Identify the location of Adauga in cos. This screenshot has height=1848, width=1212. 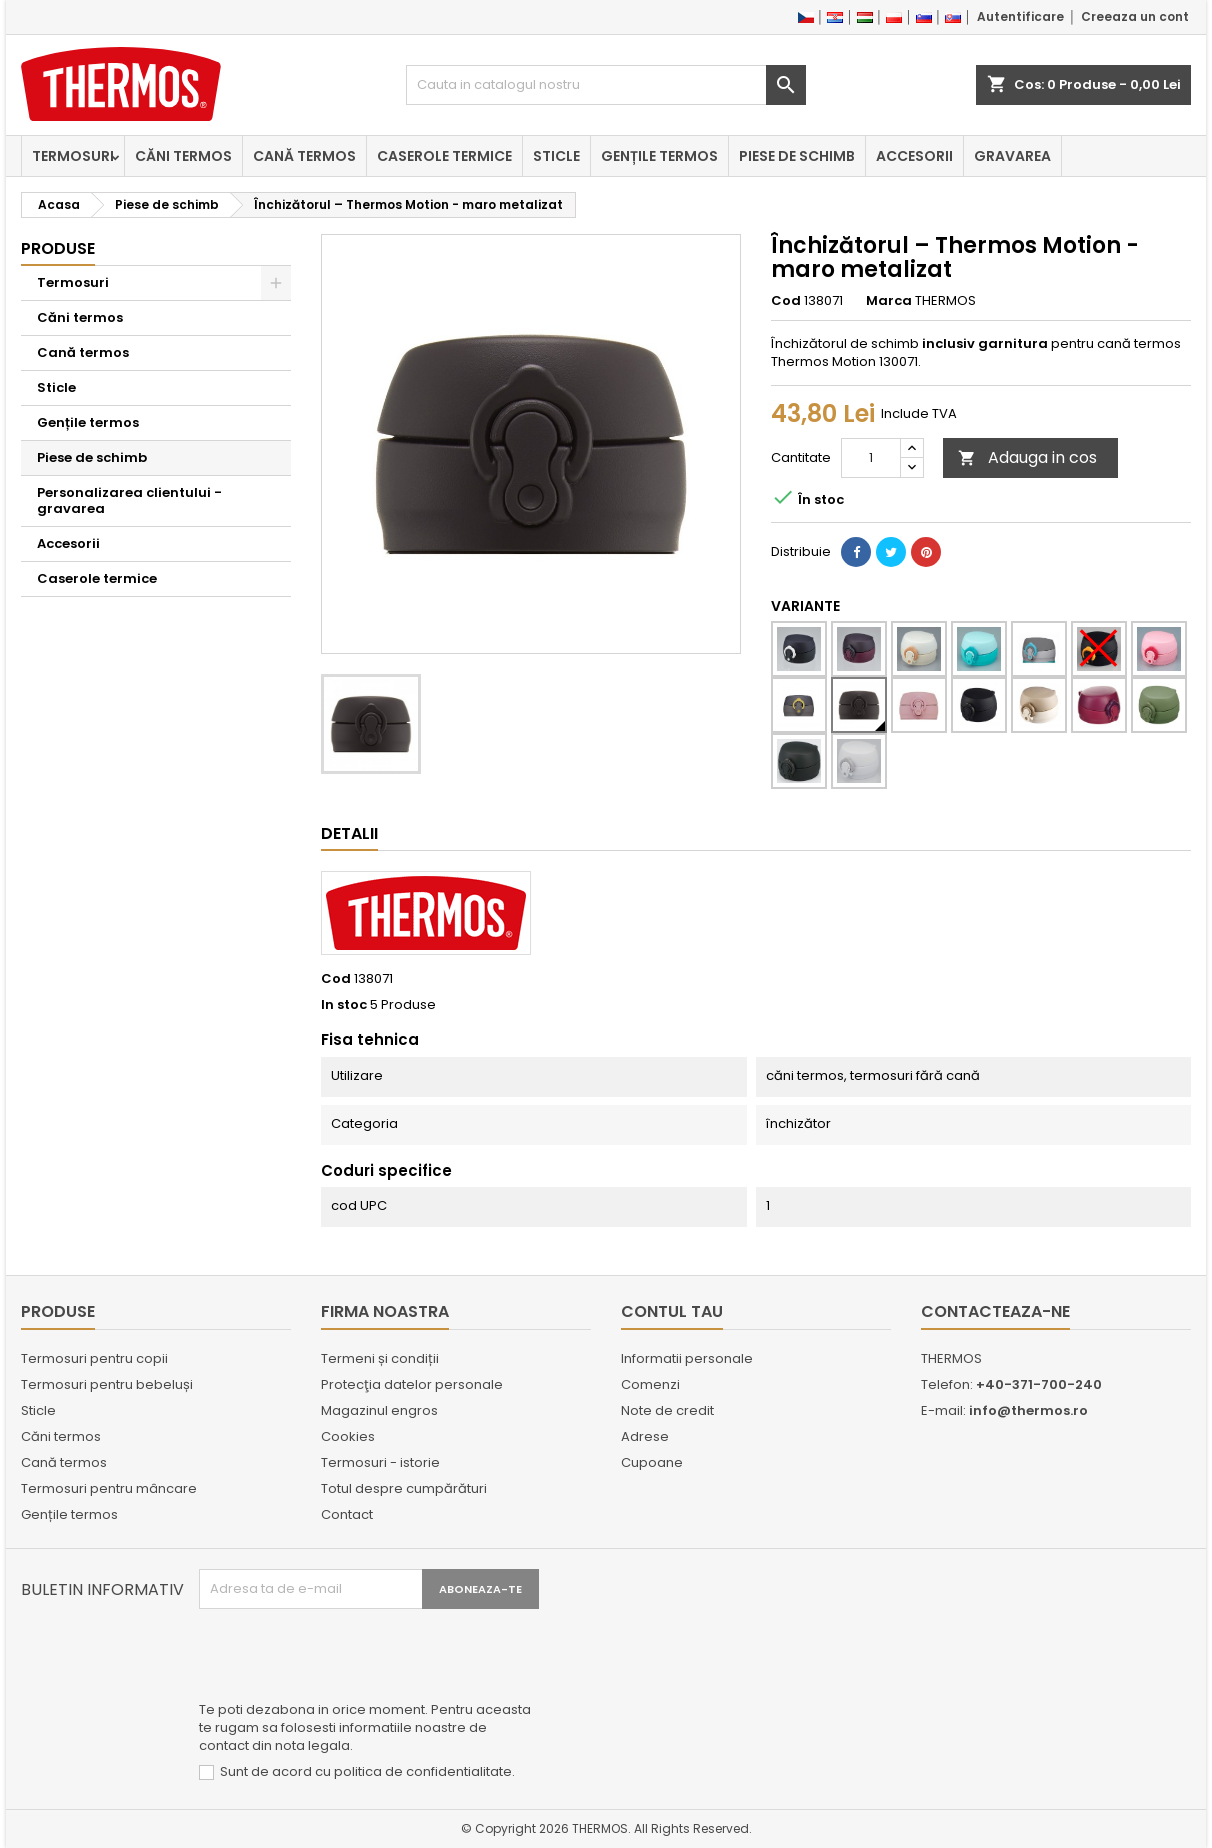
(1027, 457).